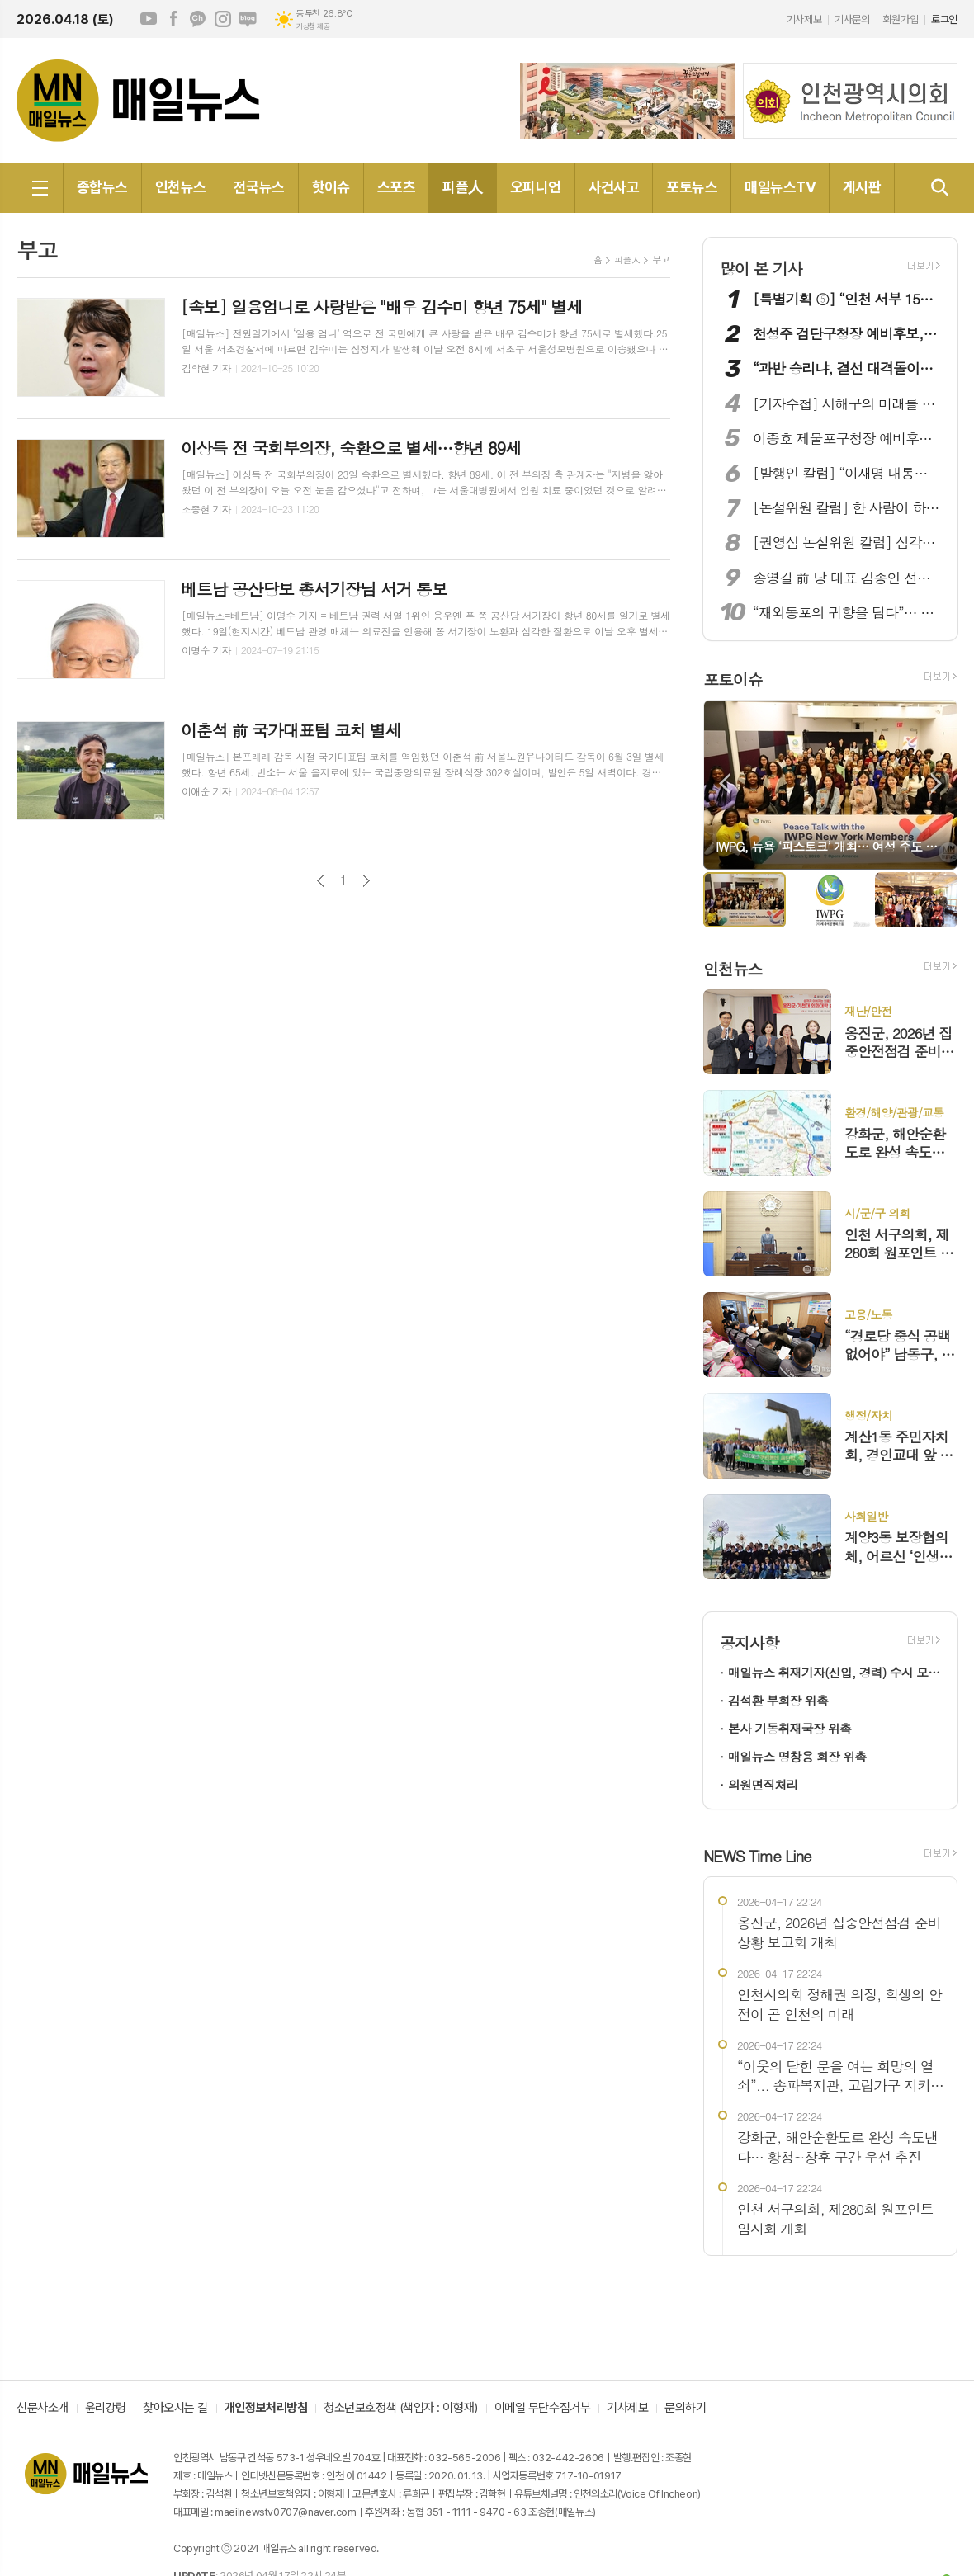  What do you see at coordinates (724, 783) in the screenshot?
I see `Prev` at bounding box center [724, 783].